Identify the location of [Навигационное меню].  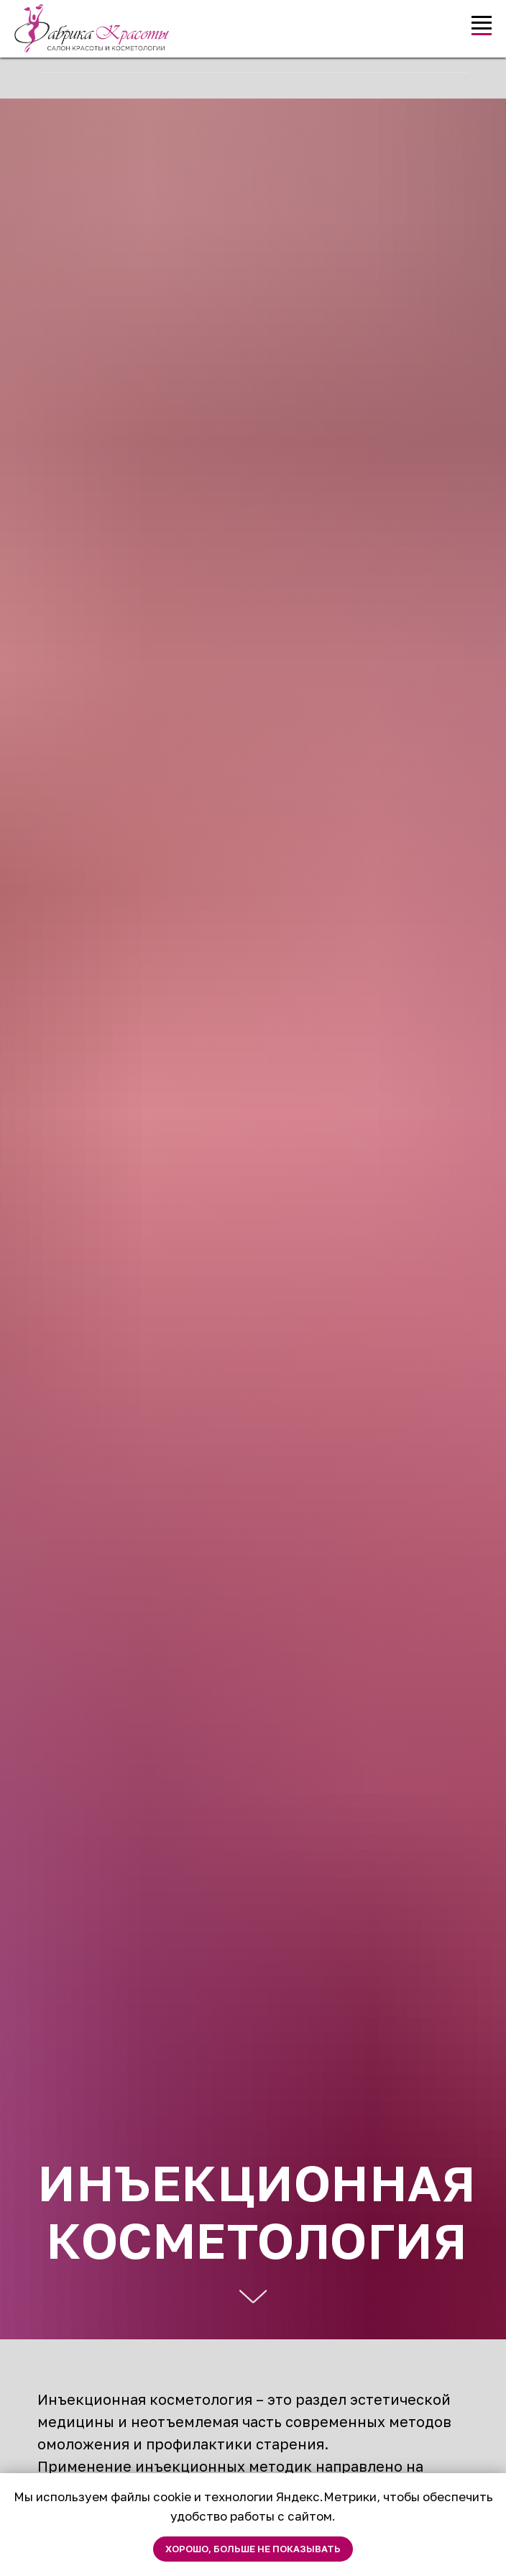
(482, 23).